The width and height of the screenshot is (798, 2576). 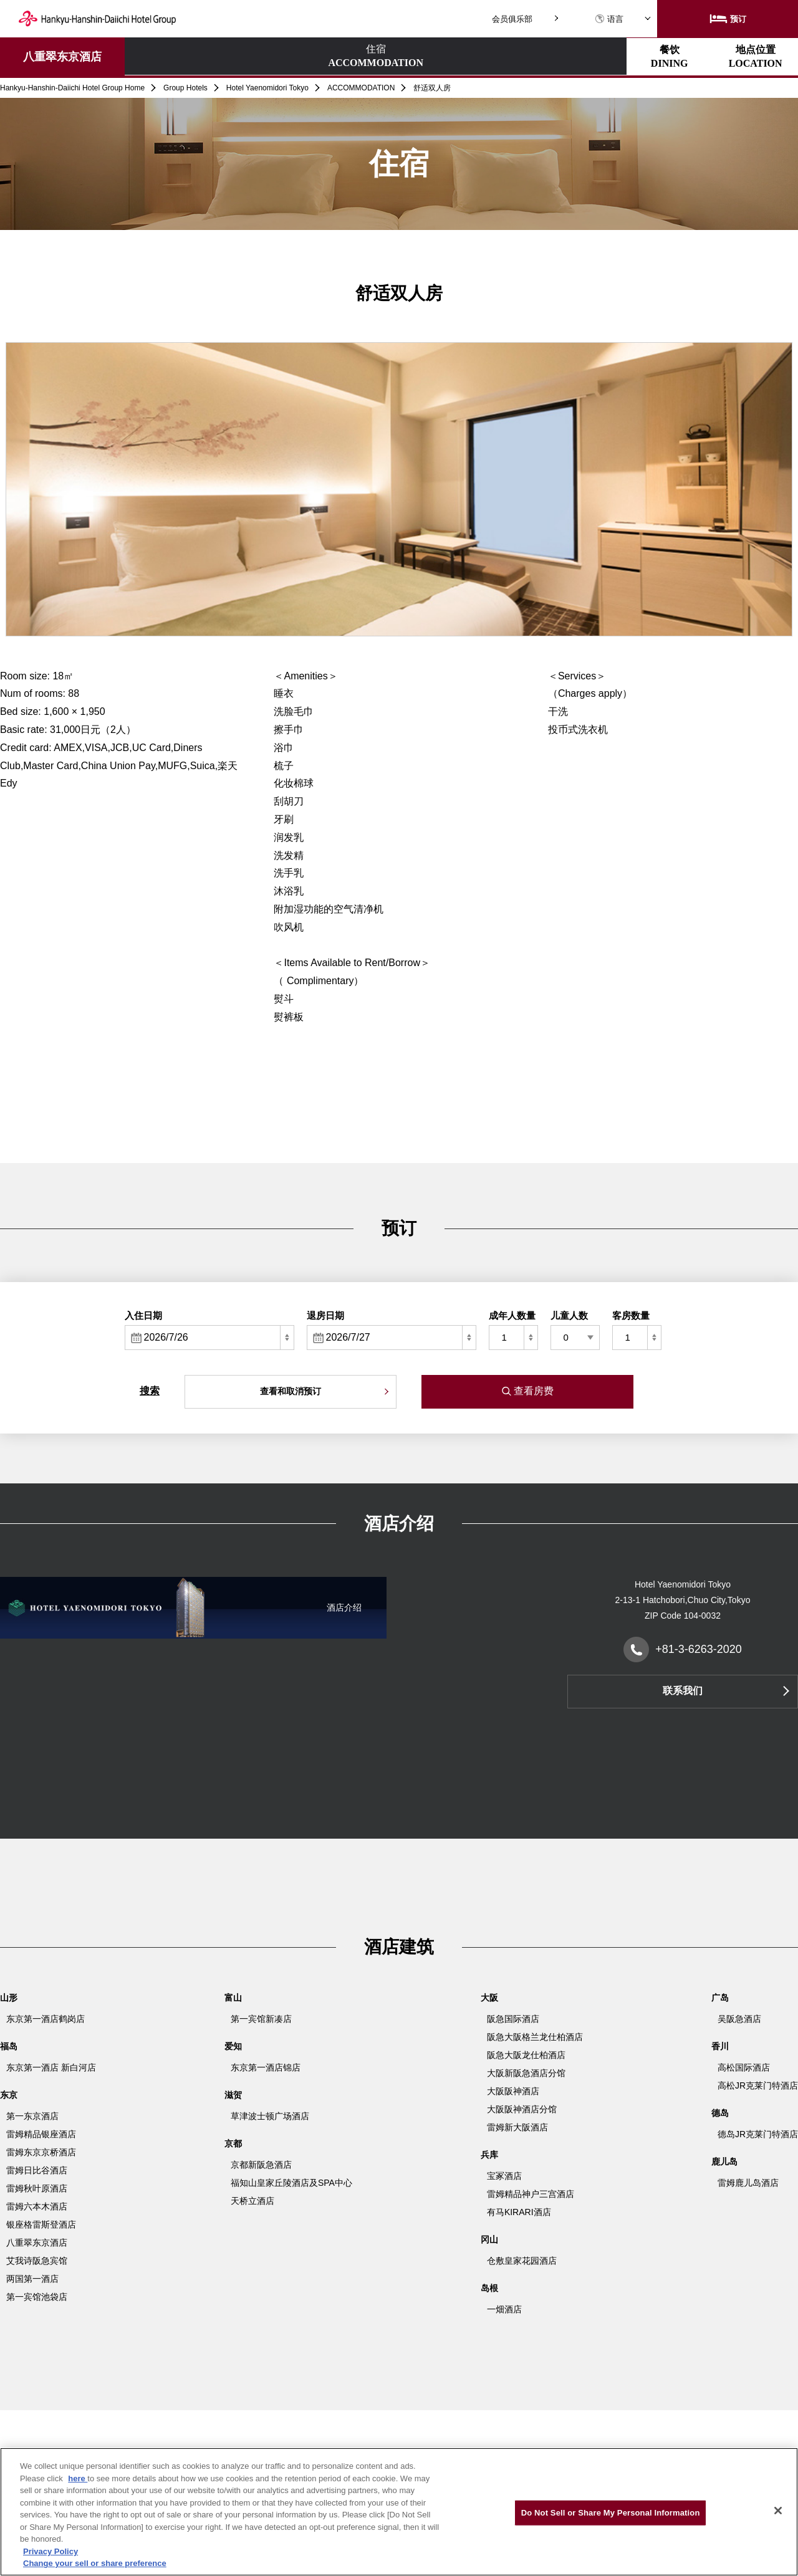 I want to click on 雷姆精品神户三宫酒店, so click(x=530, y=2194).